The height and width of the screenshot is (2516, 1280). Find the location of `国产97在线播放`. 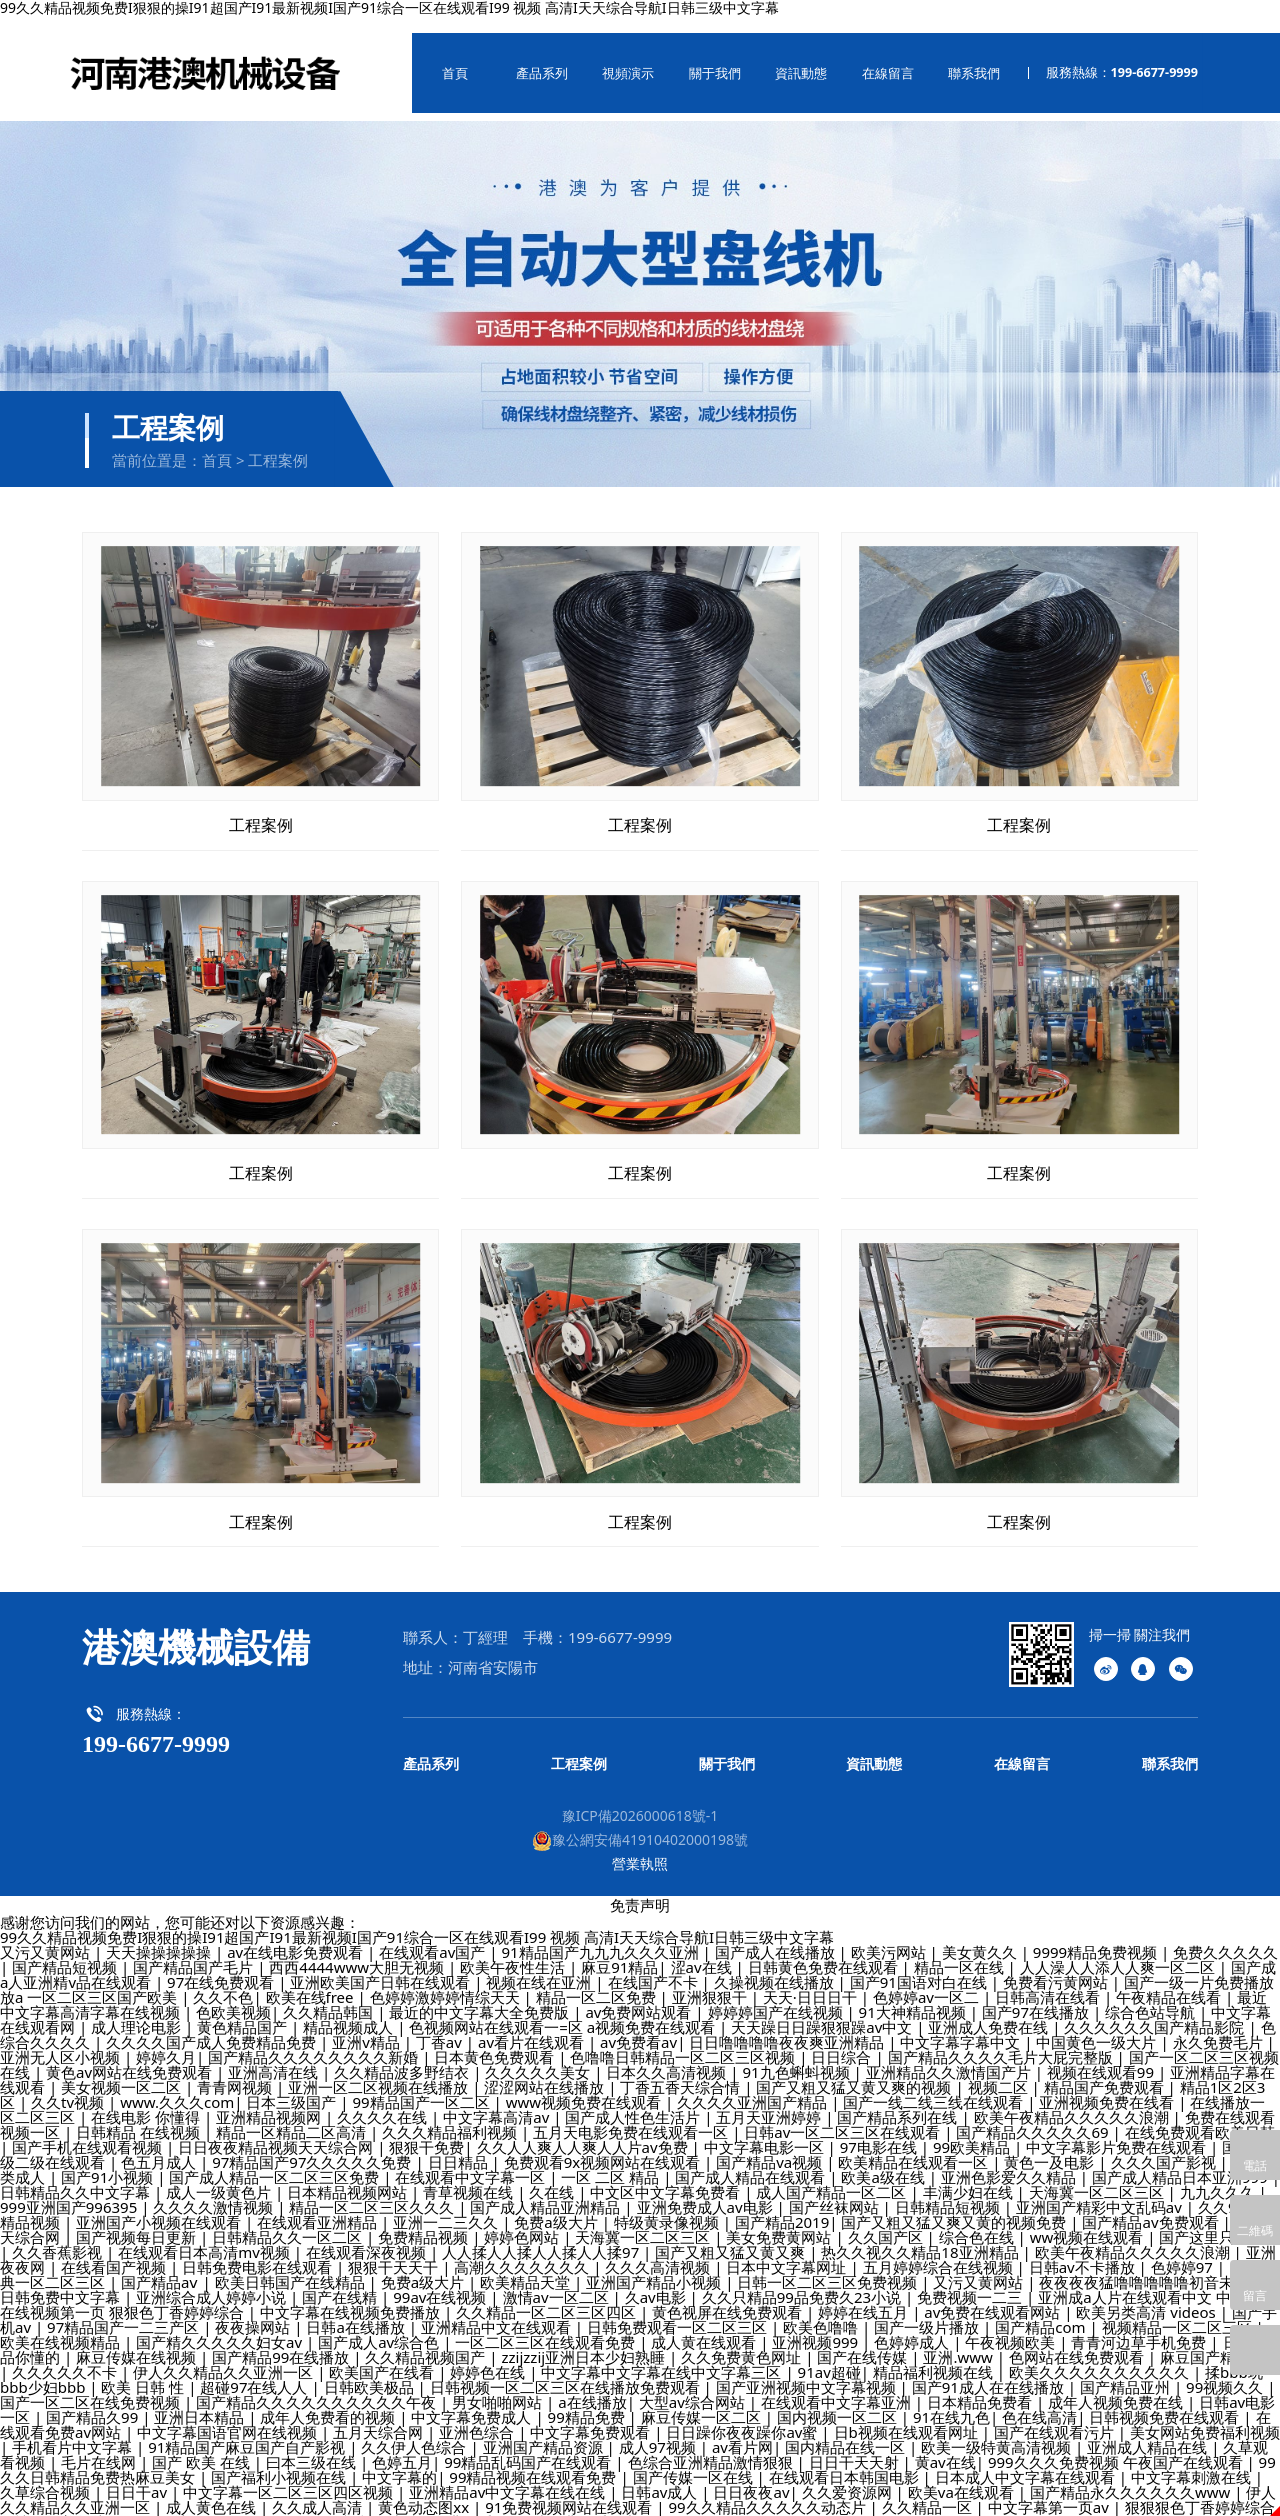

国产97在线播放 is located at coordinates (1037, 1996).